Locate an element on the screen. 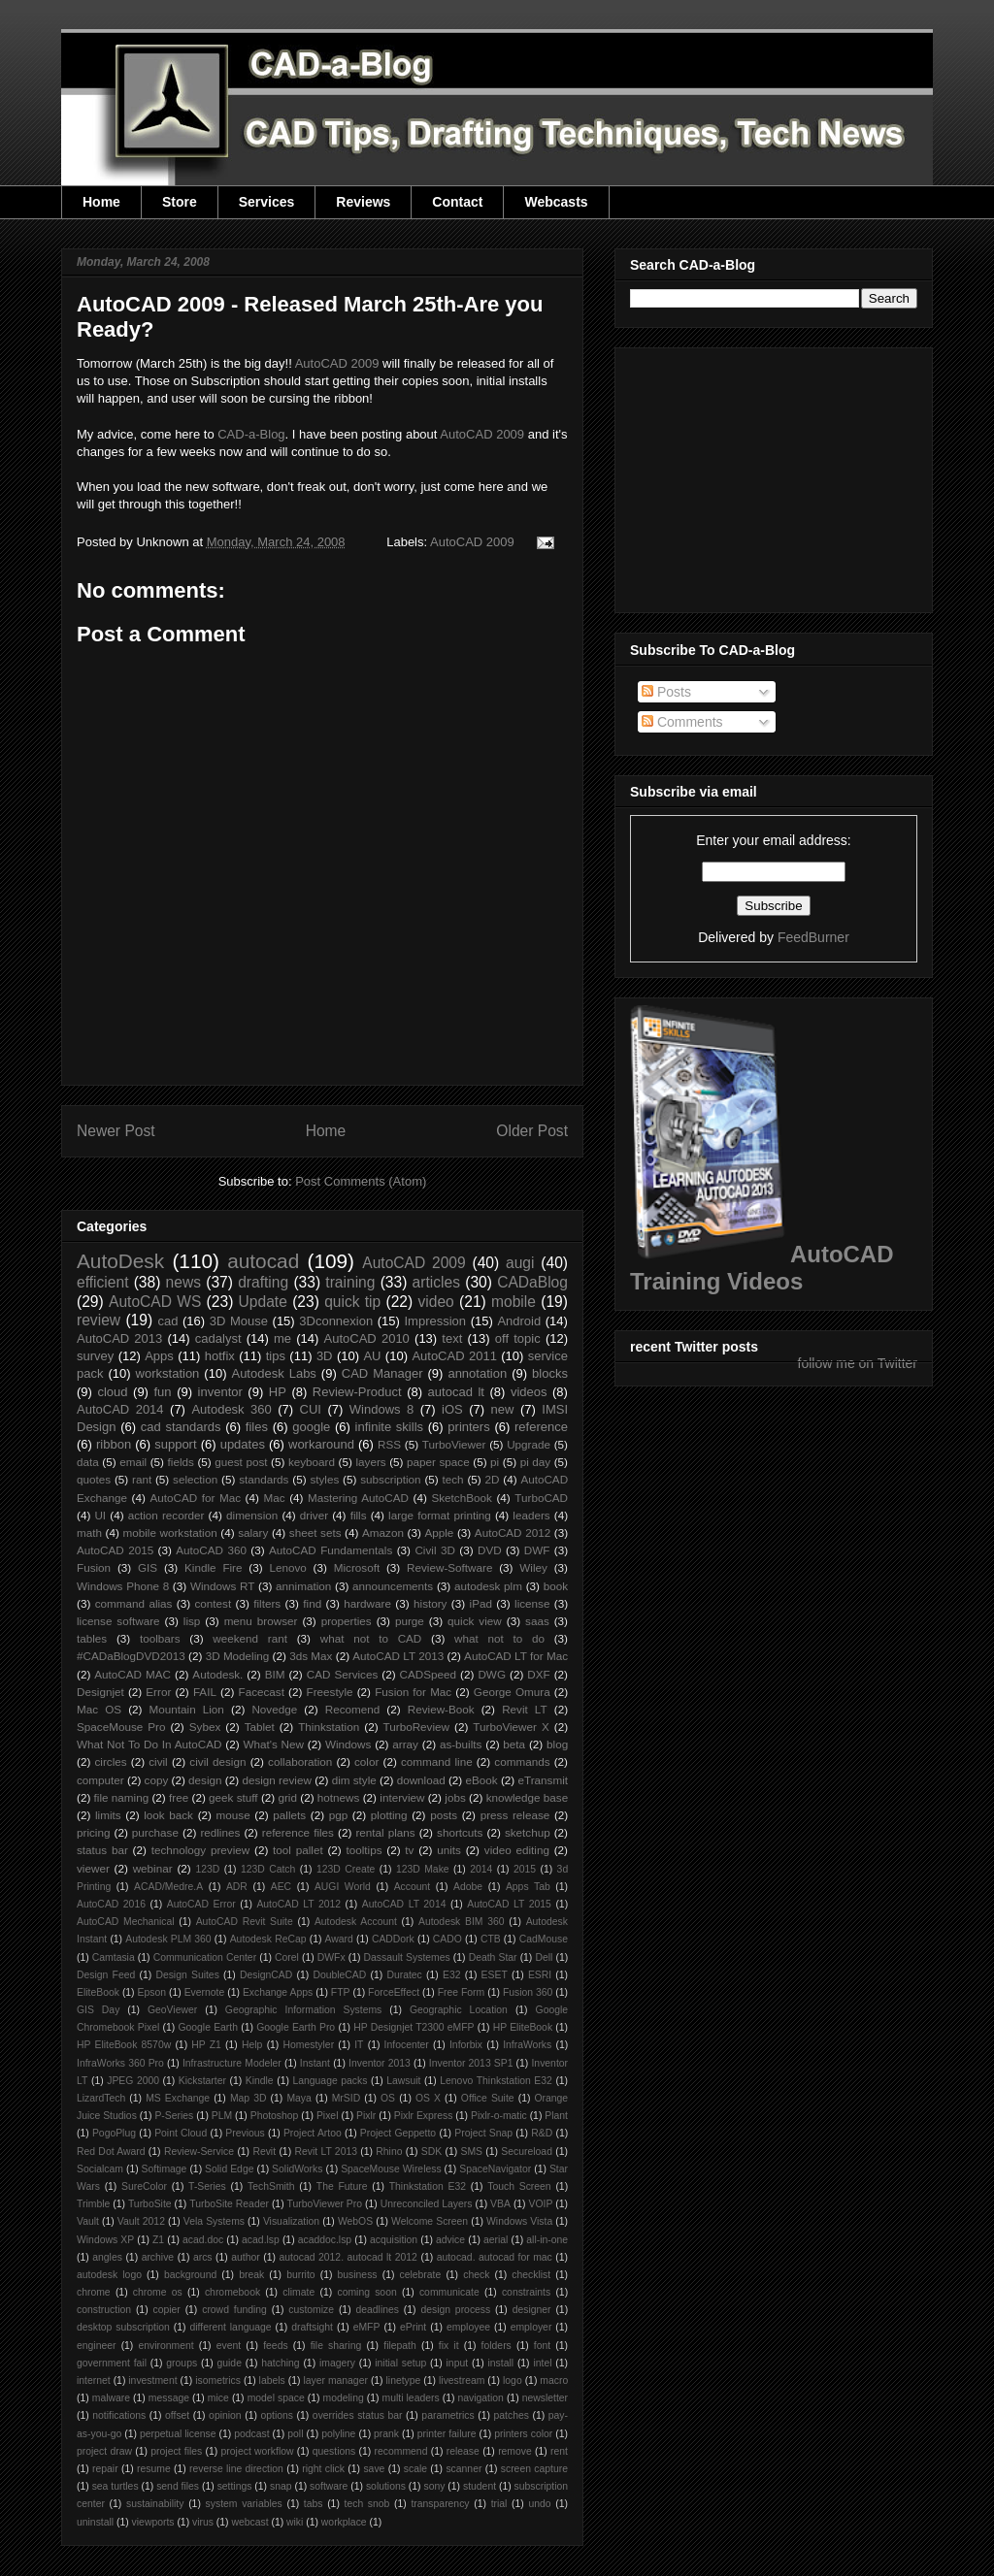  Dell is located at coordinates (543, 1957).